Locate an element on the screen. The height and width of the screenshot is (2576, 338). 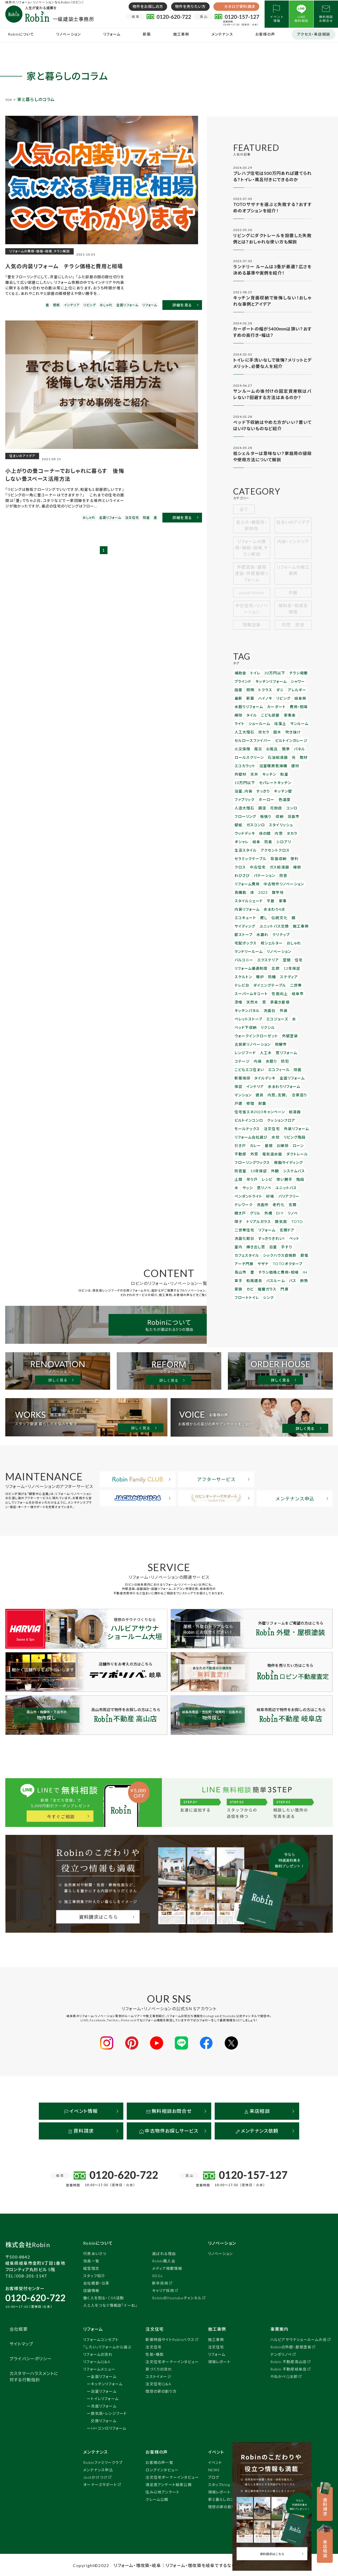
テレビ台 is located at coordinates (260, 933).